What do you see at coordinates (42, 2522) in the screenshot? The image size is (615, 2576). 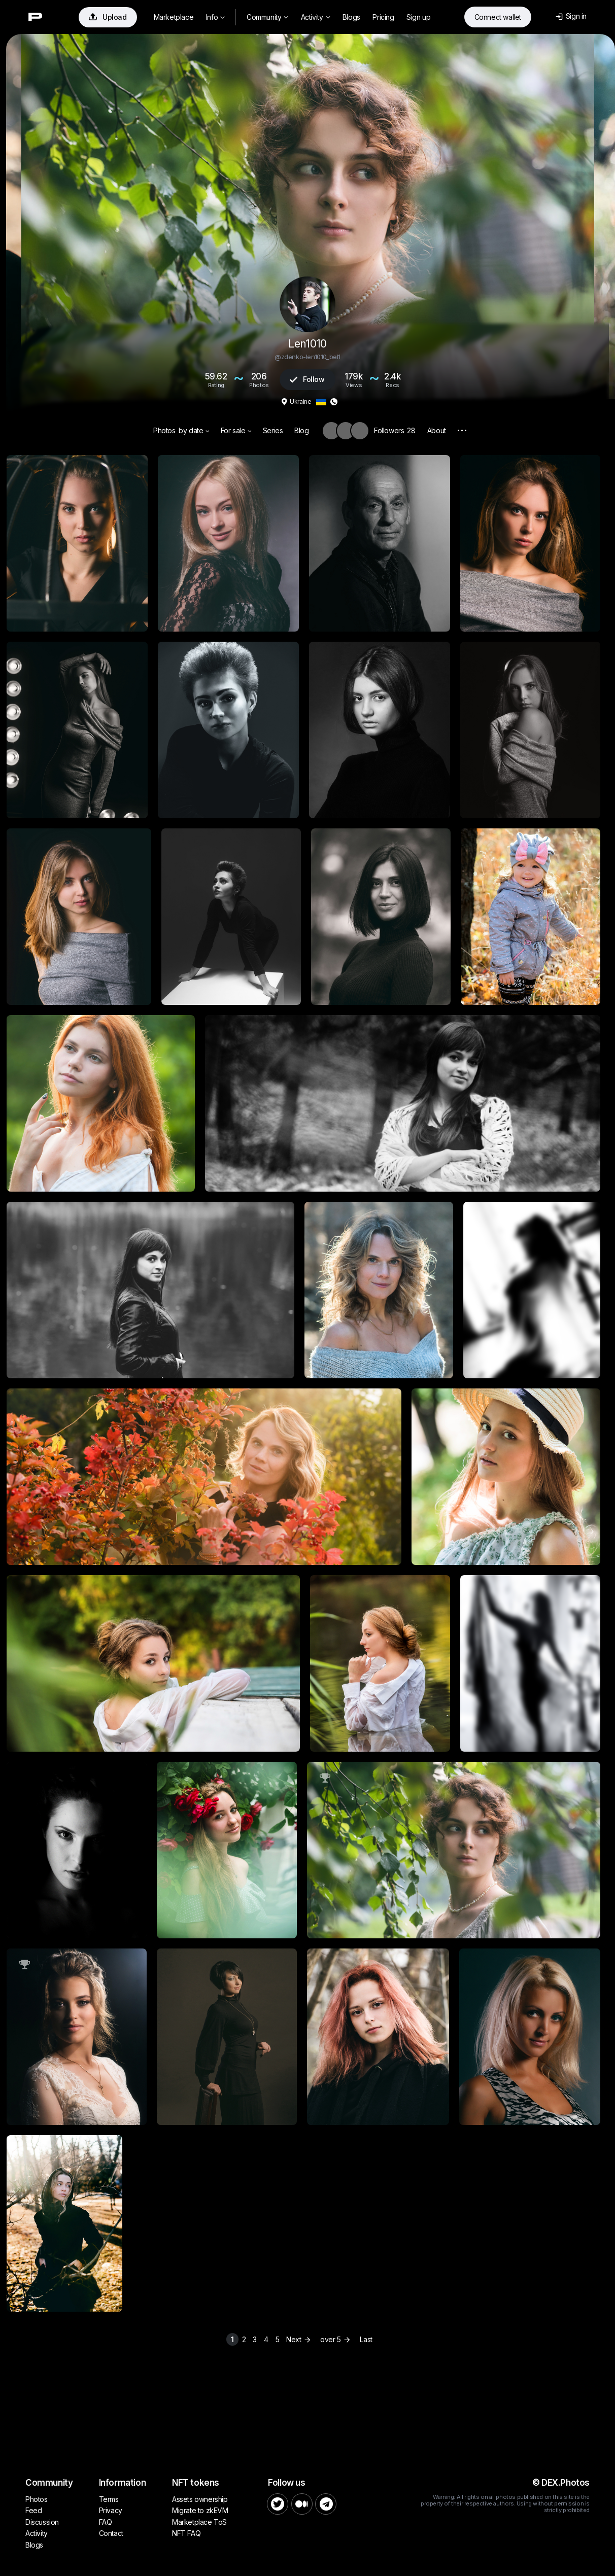 I see `Discussion` at bounding box center [42, 2522].